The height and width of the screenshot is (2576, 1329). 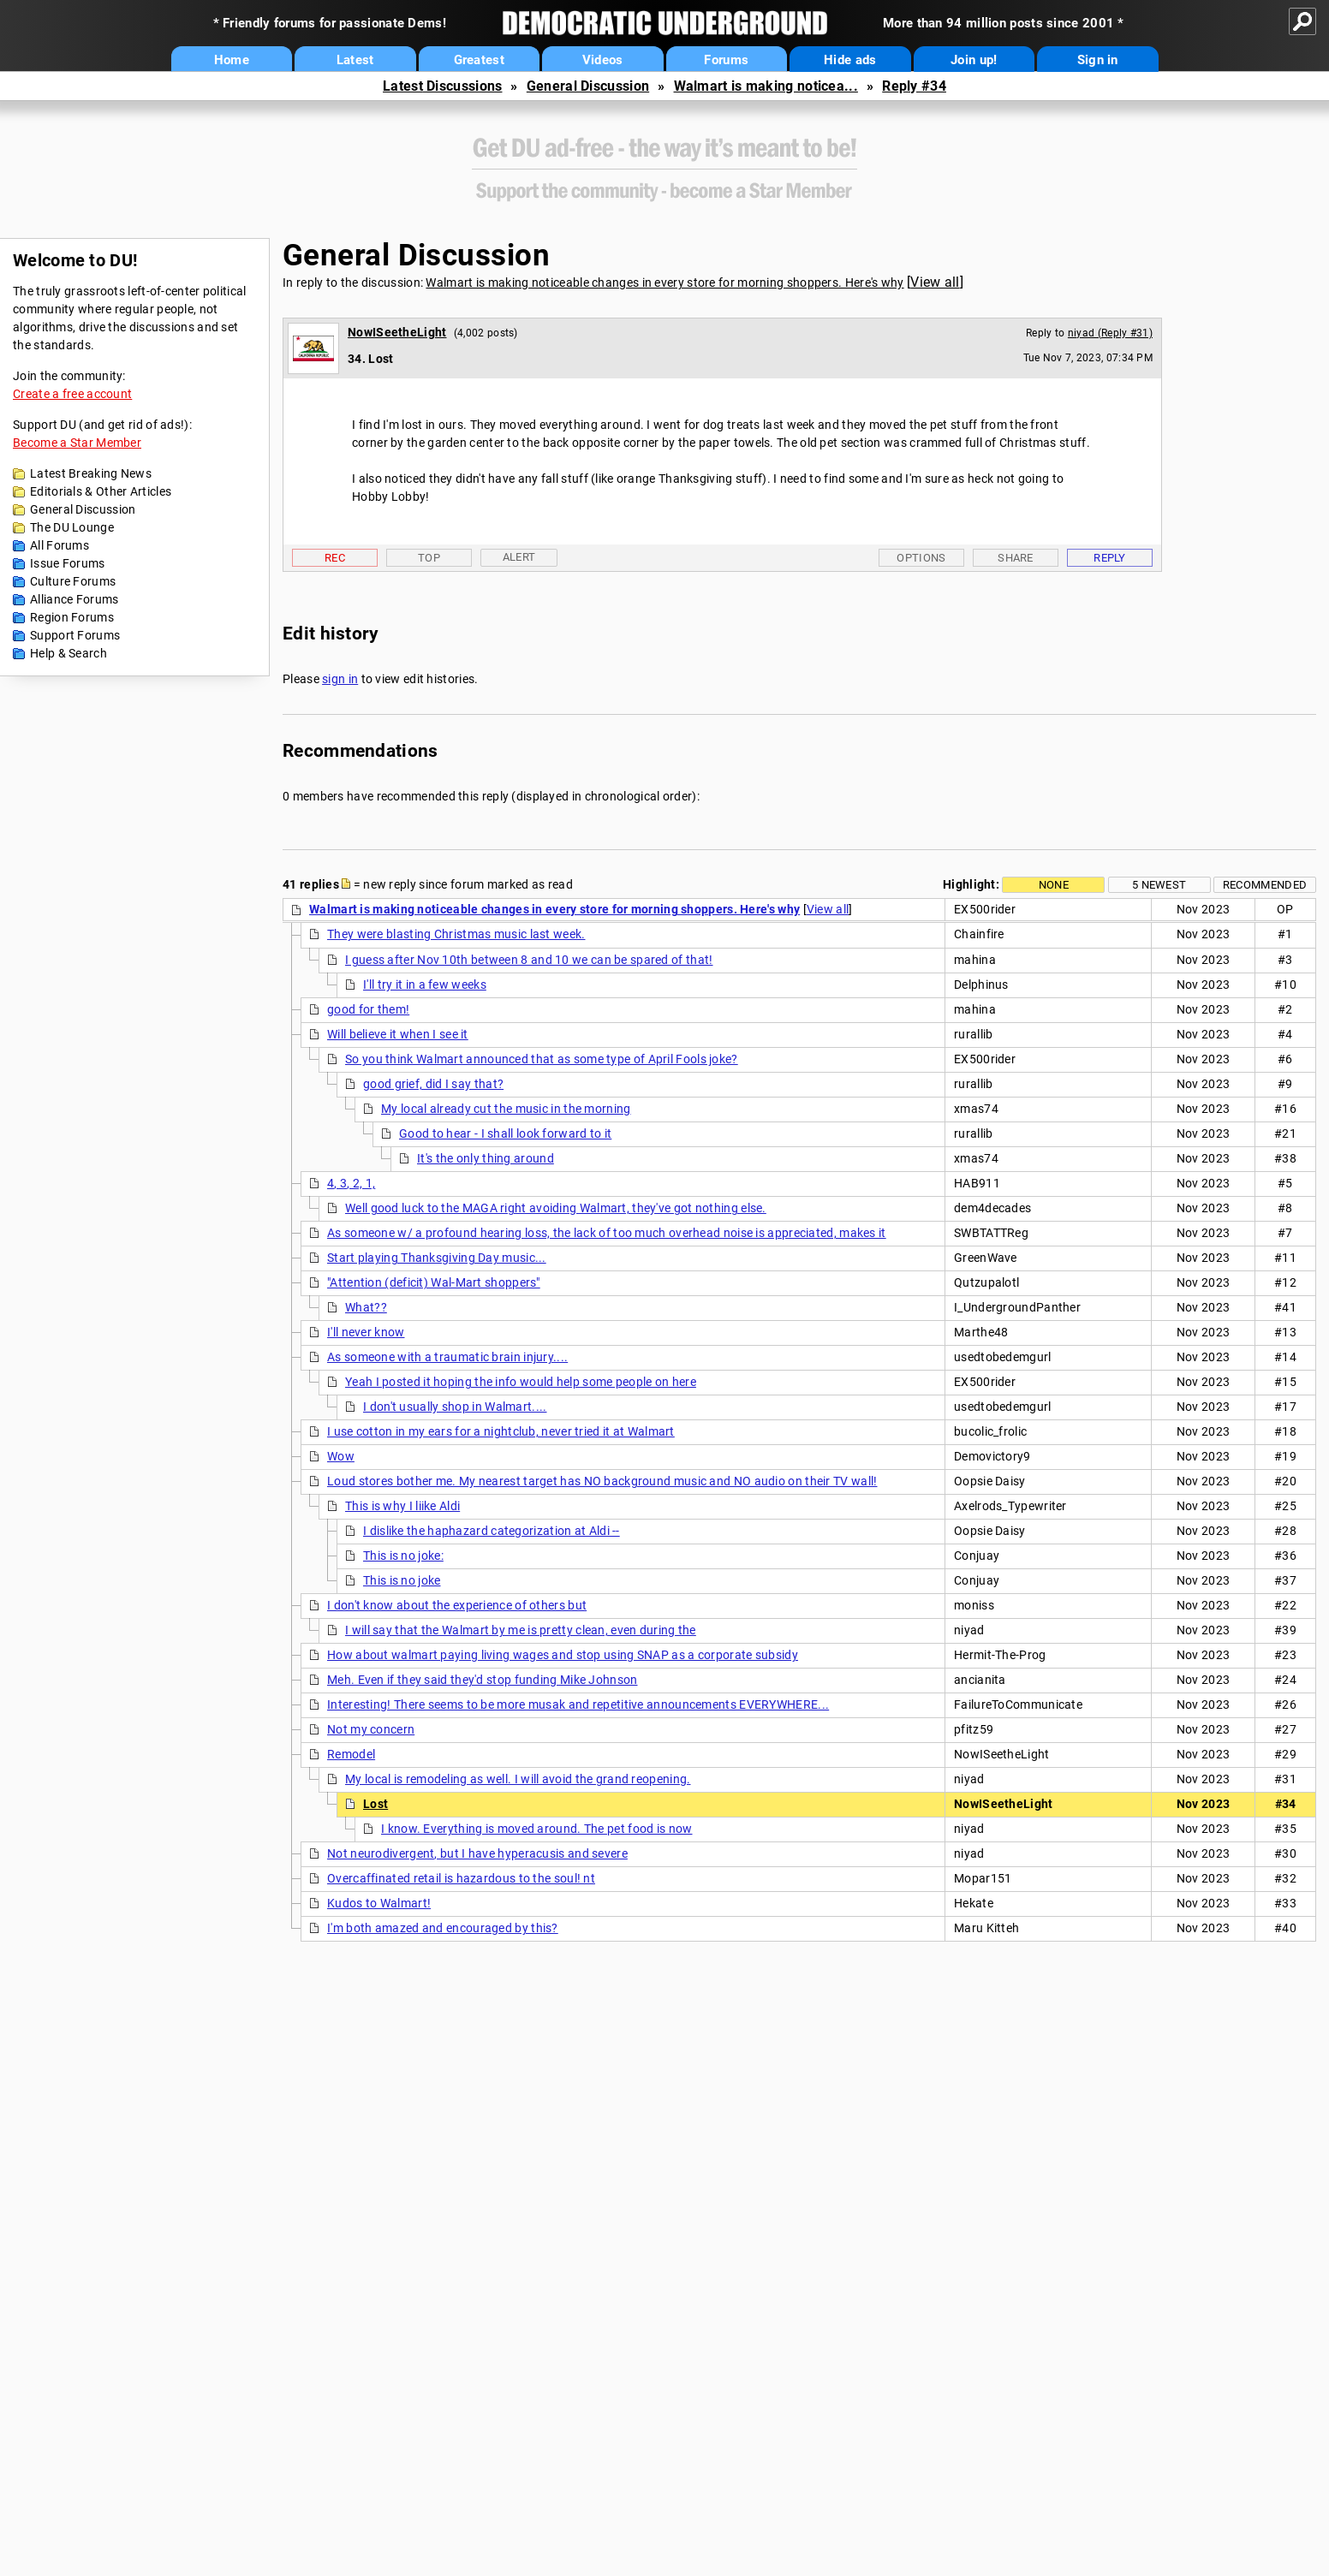 What do you see at coordinates (726, 60) in the screenshot?
I see `Forums` at bounding box center [726, 60].